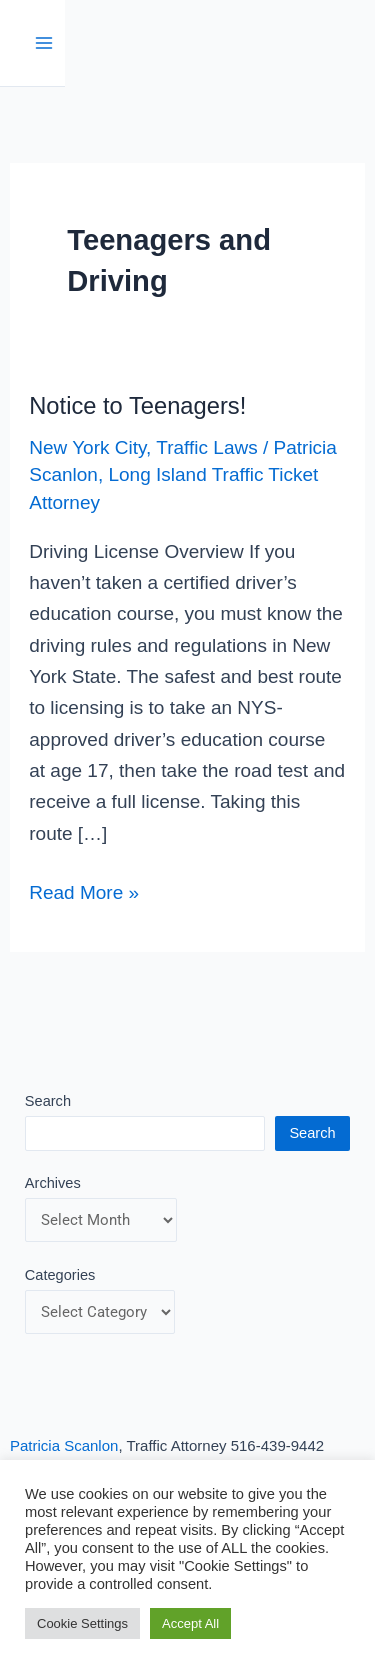 Image resolution: width=375 pixels, height=1669 pixels. Describe the element at coordinates (137, 406) in the screenshot. I see `Notice to Teenagers!` at that location.